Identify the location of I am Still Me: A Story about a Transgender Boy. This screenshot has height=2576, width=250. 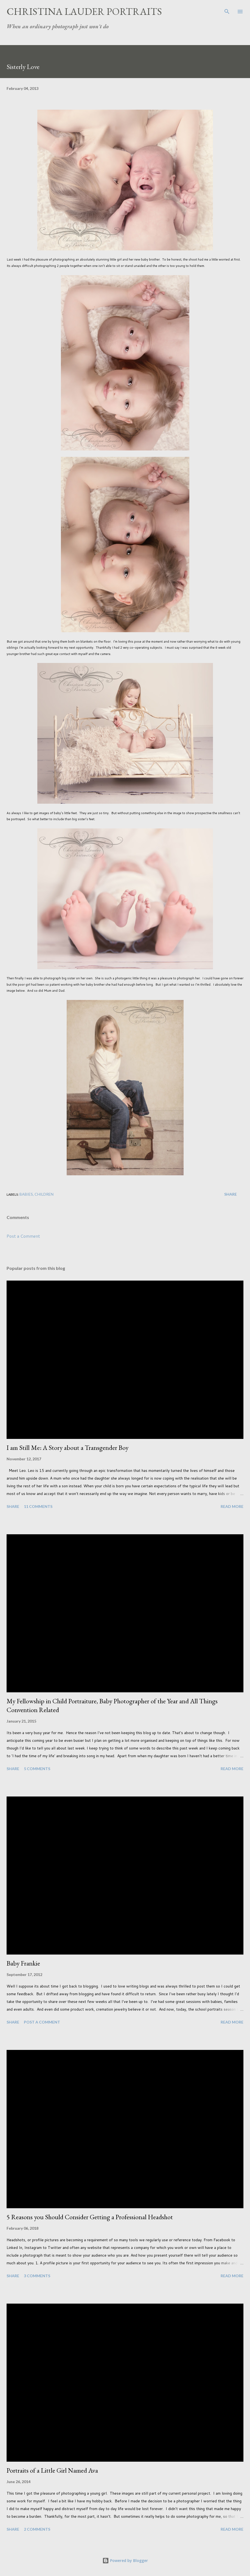
(67, 1447).